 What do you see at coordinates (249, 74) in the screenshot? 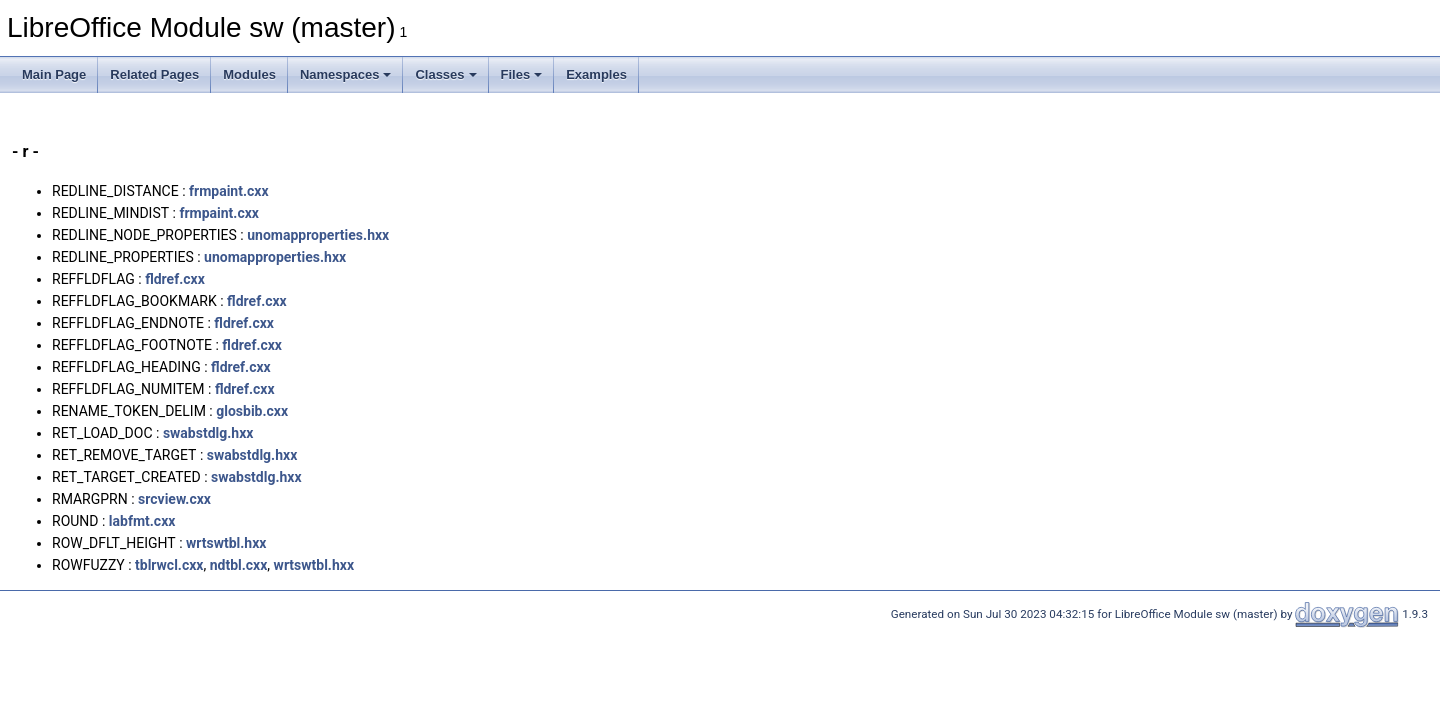
I see `Modules` at bounding box center [249, 74].